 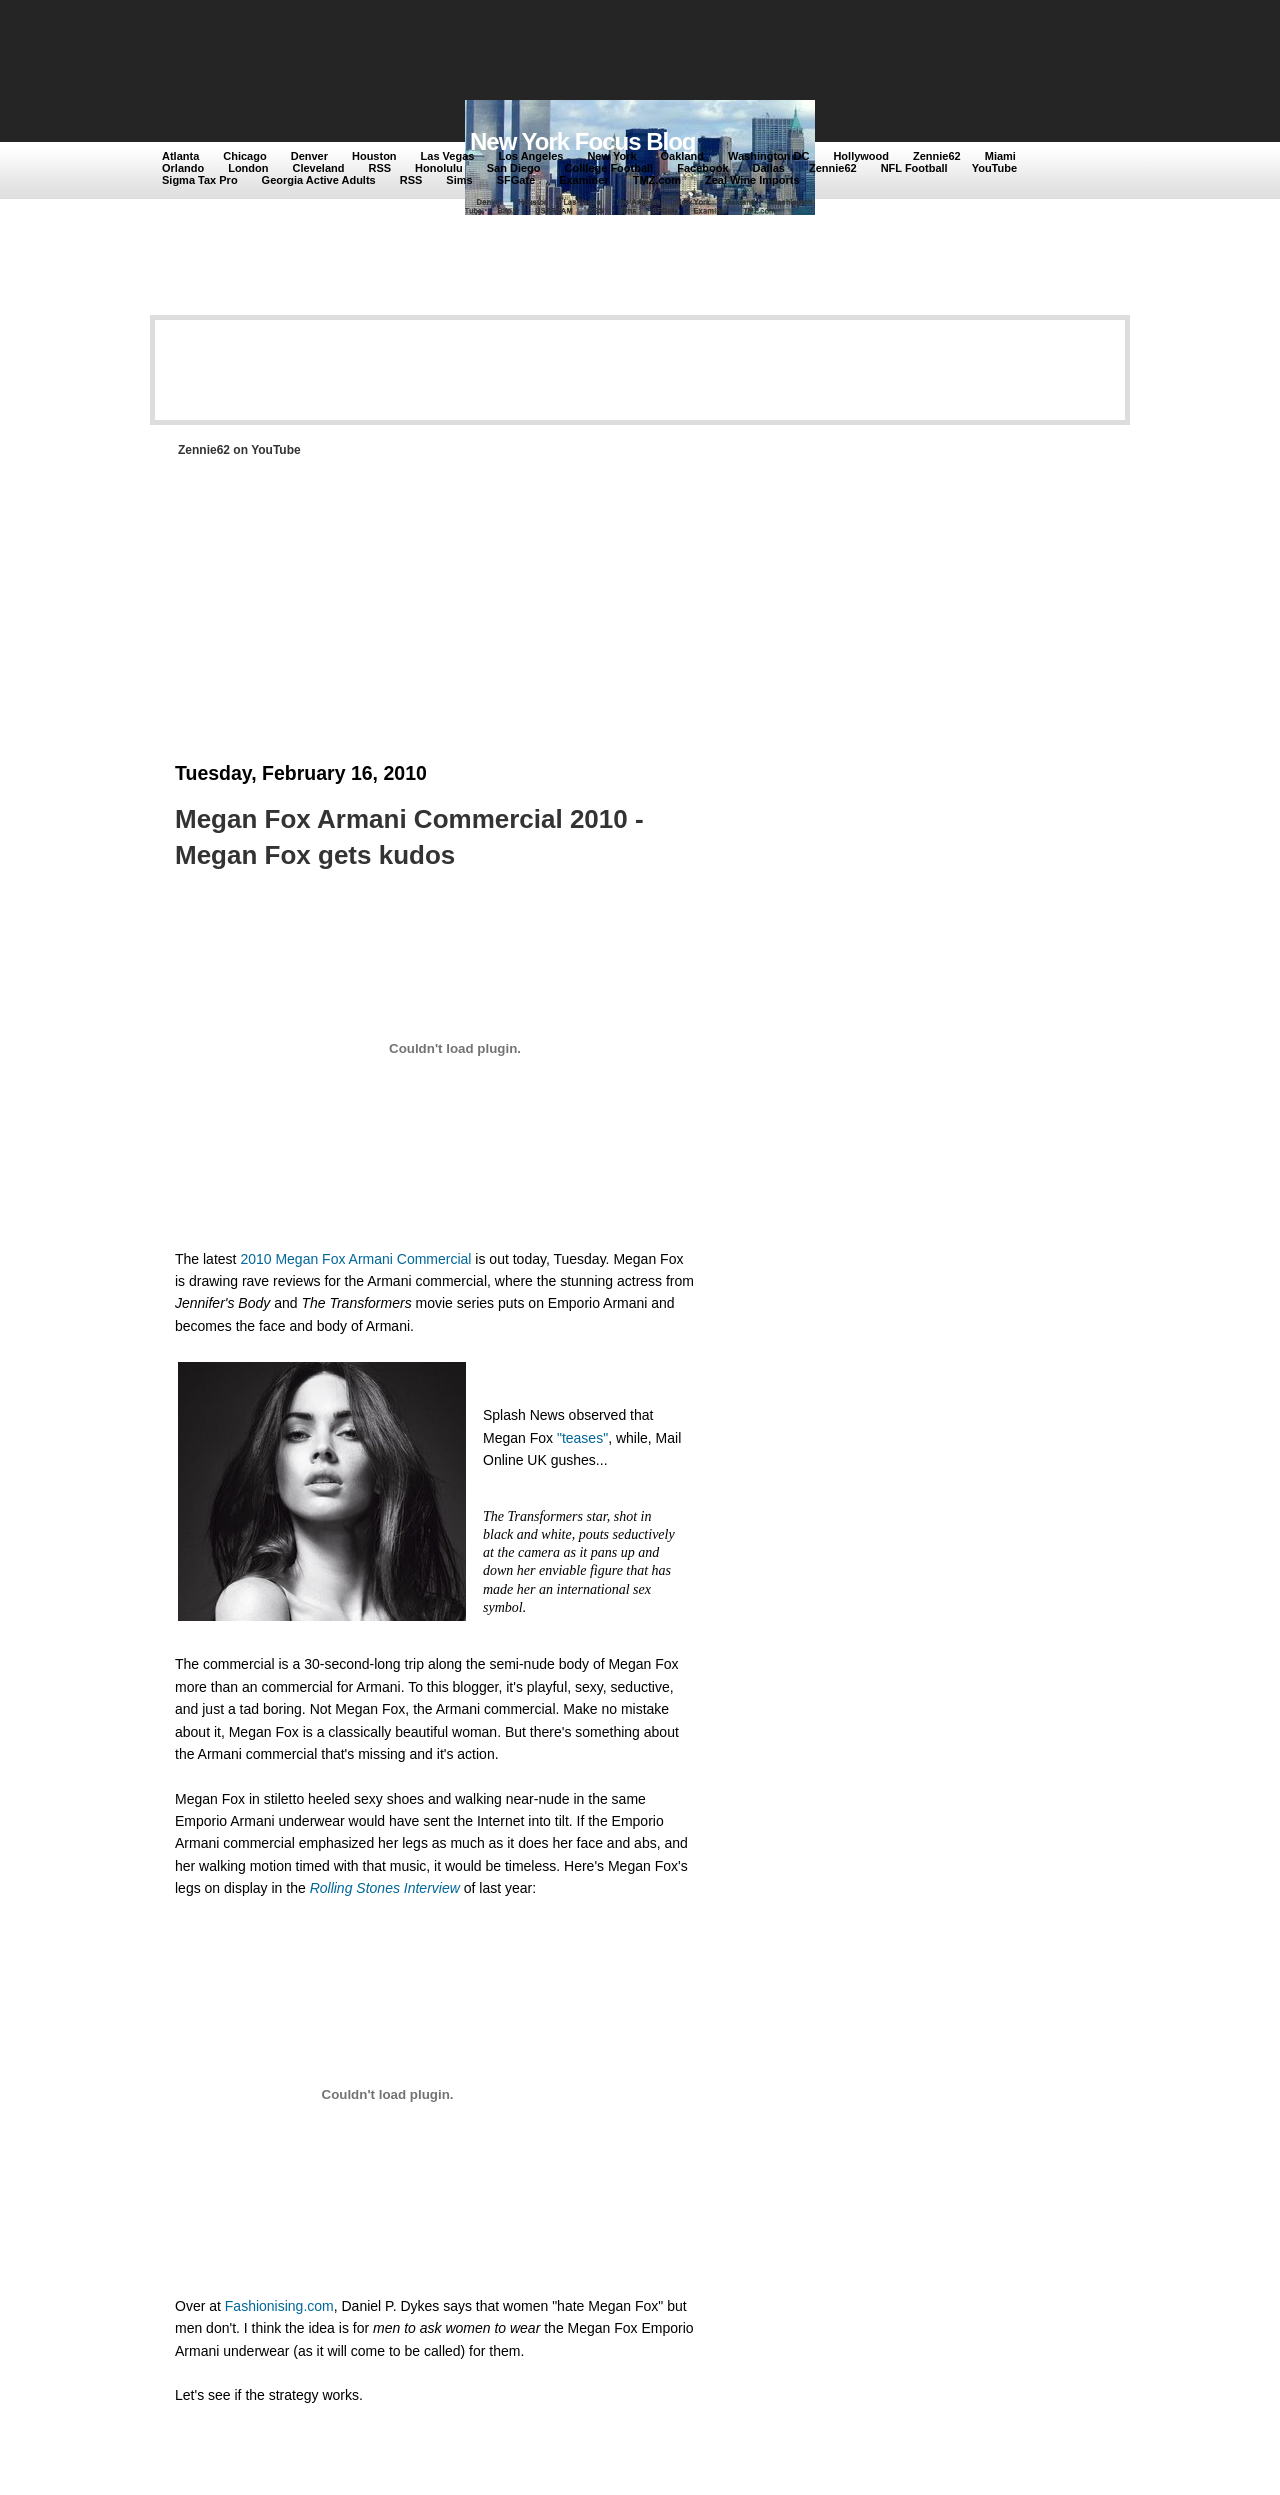 What do you see at coordinates (374, 156) in the screenshot?
I see `Houston` at bounding box center [374, 156].